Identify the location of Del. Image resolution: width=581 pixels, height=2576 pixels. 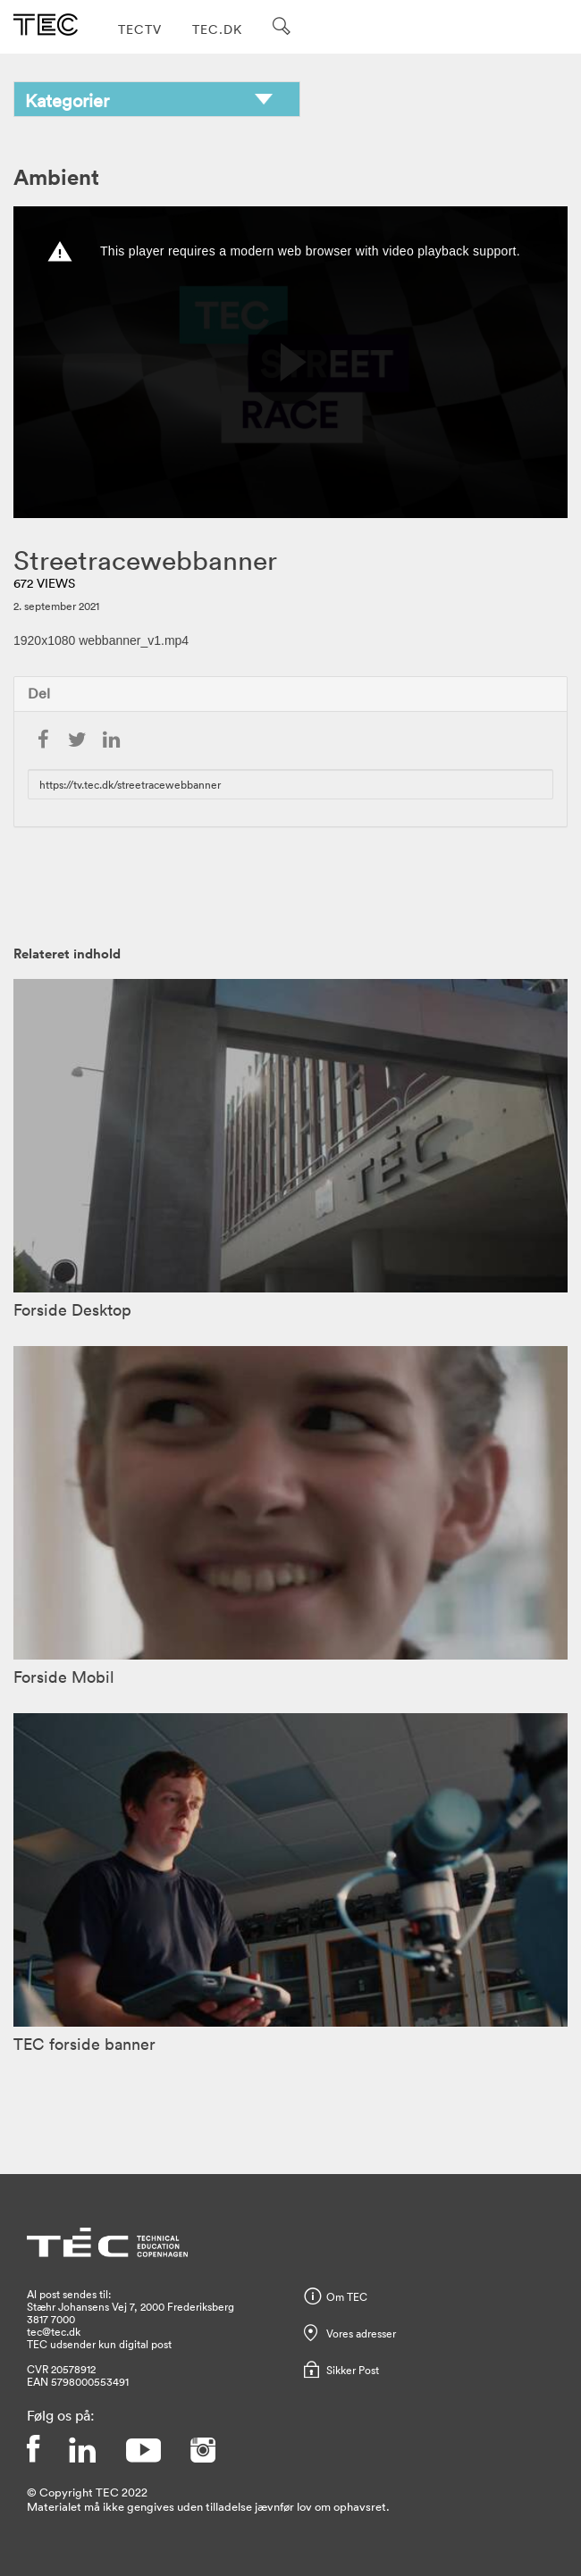
(39, 693).